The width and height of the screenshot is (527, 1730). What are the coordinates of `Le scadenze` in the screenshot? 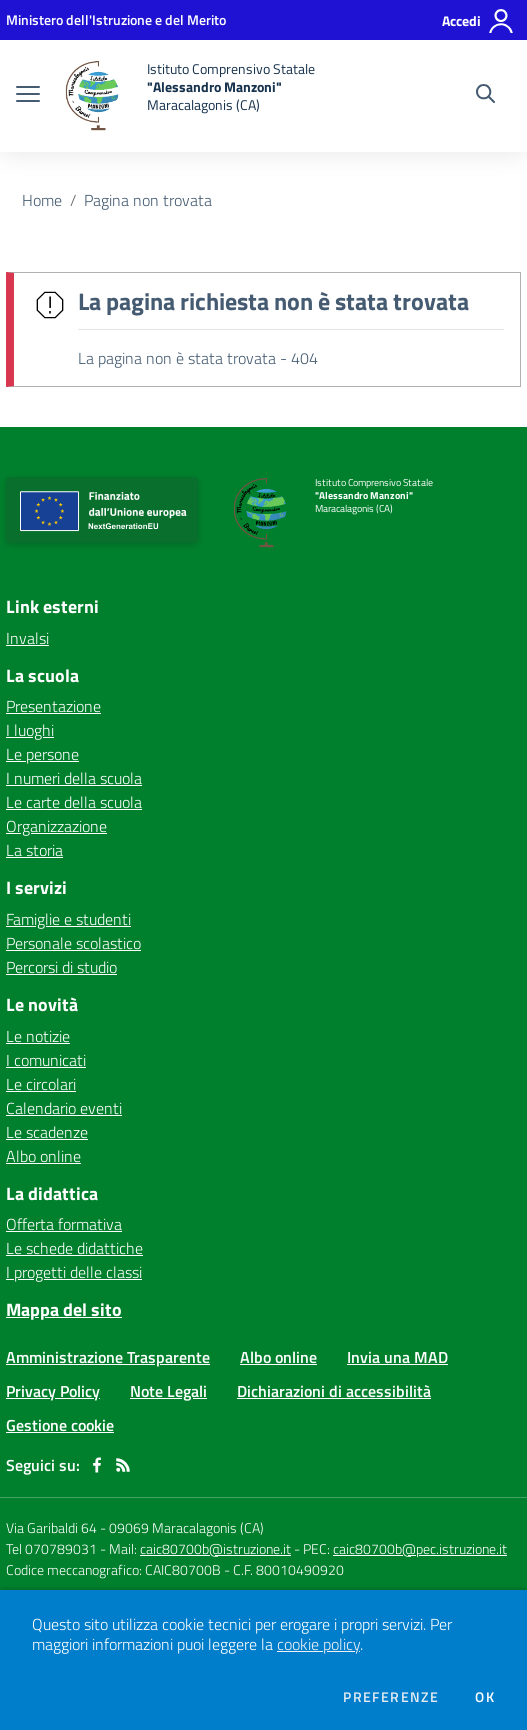 It's located at (47, 1132).